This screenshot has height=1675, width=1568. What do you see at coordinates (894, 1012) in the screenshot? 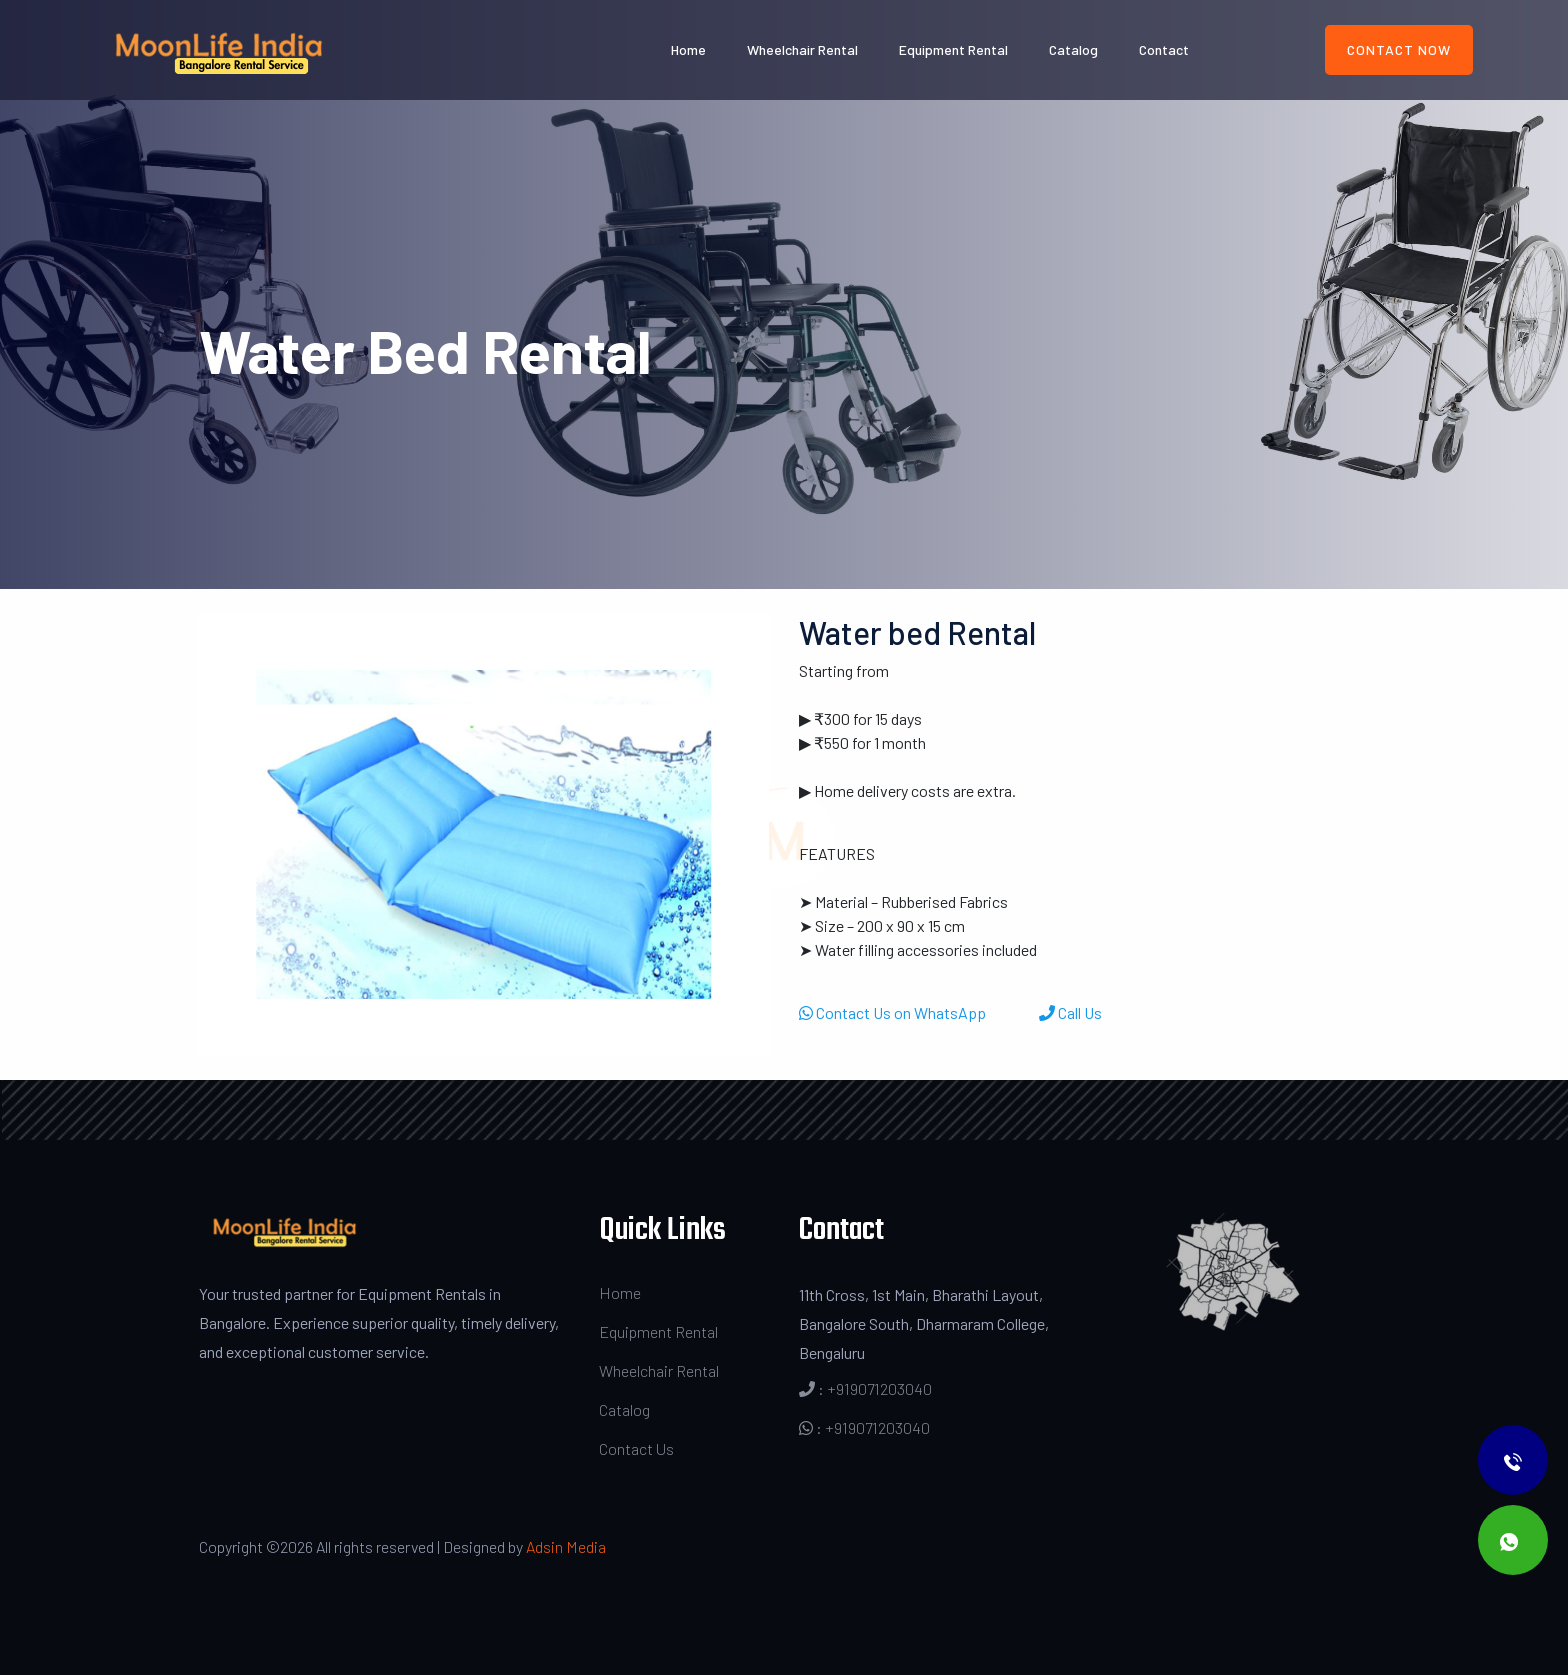
I see `Contact Us on WhatsApp` at bounding box center [894, 1012].